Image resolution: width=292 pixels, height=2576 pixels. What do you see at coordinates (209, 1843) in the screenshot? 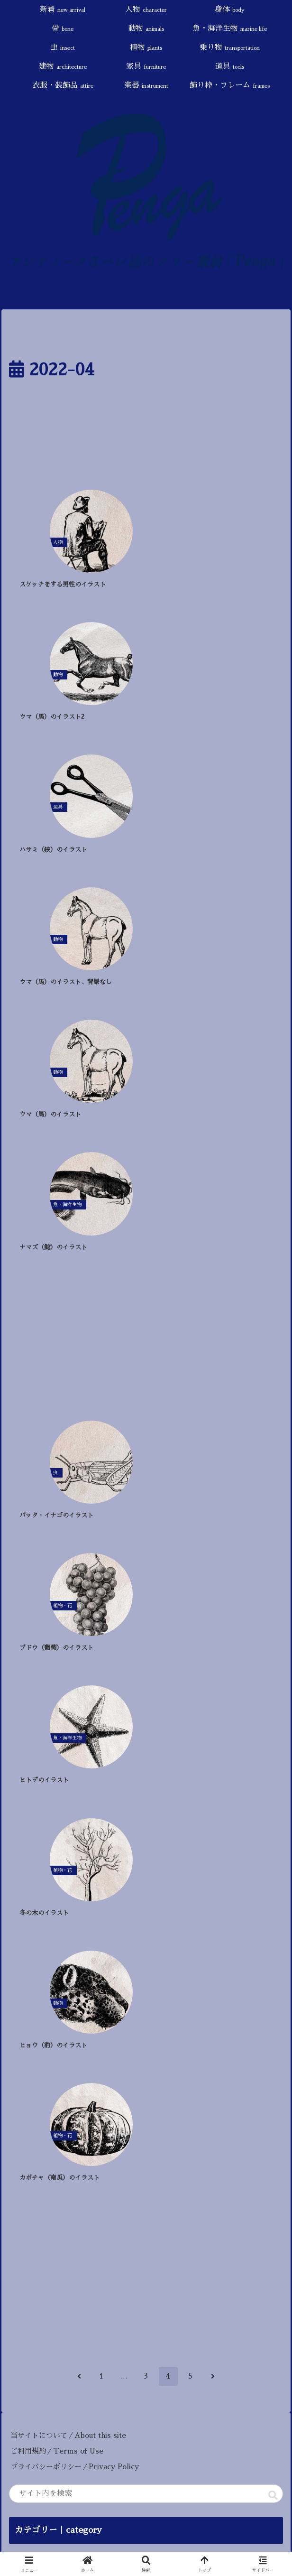
I see `[椅子 (17個の項目)]` at bounding box center [209, 1843].